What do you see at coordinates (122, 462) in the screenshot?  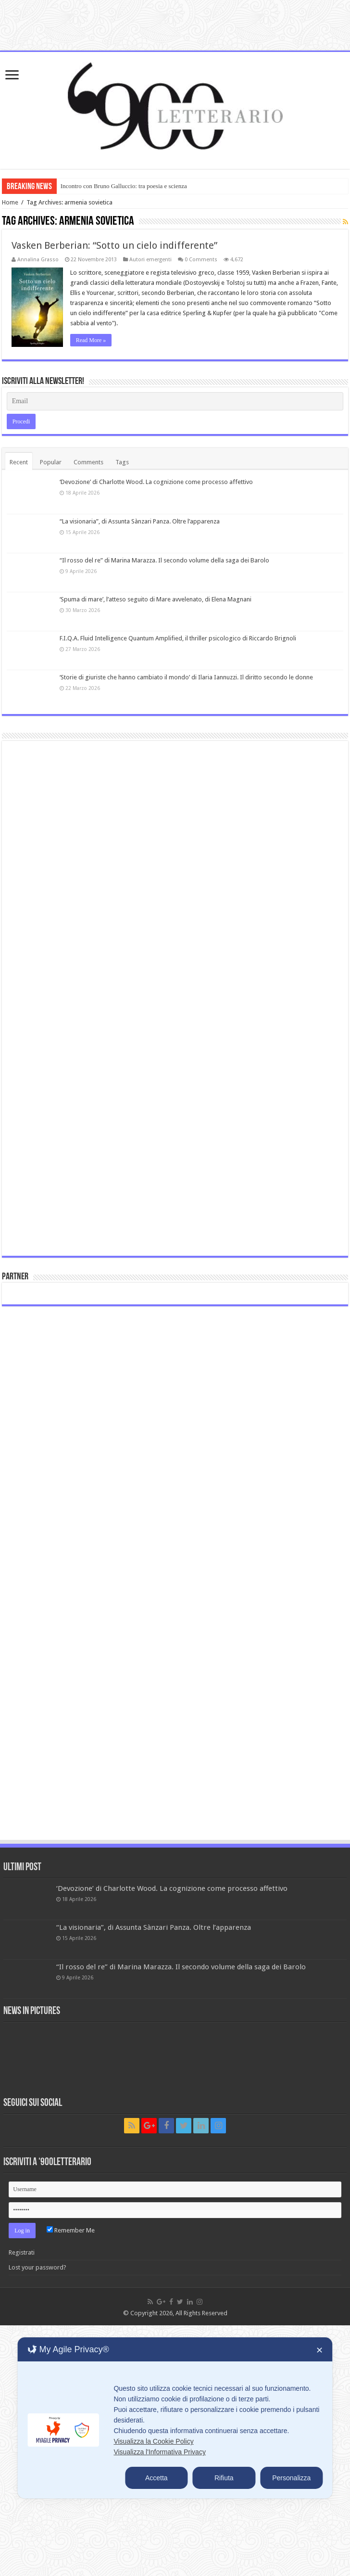 I see `Tags` at bounding box center [122, 462].